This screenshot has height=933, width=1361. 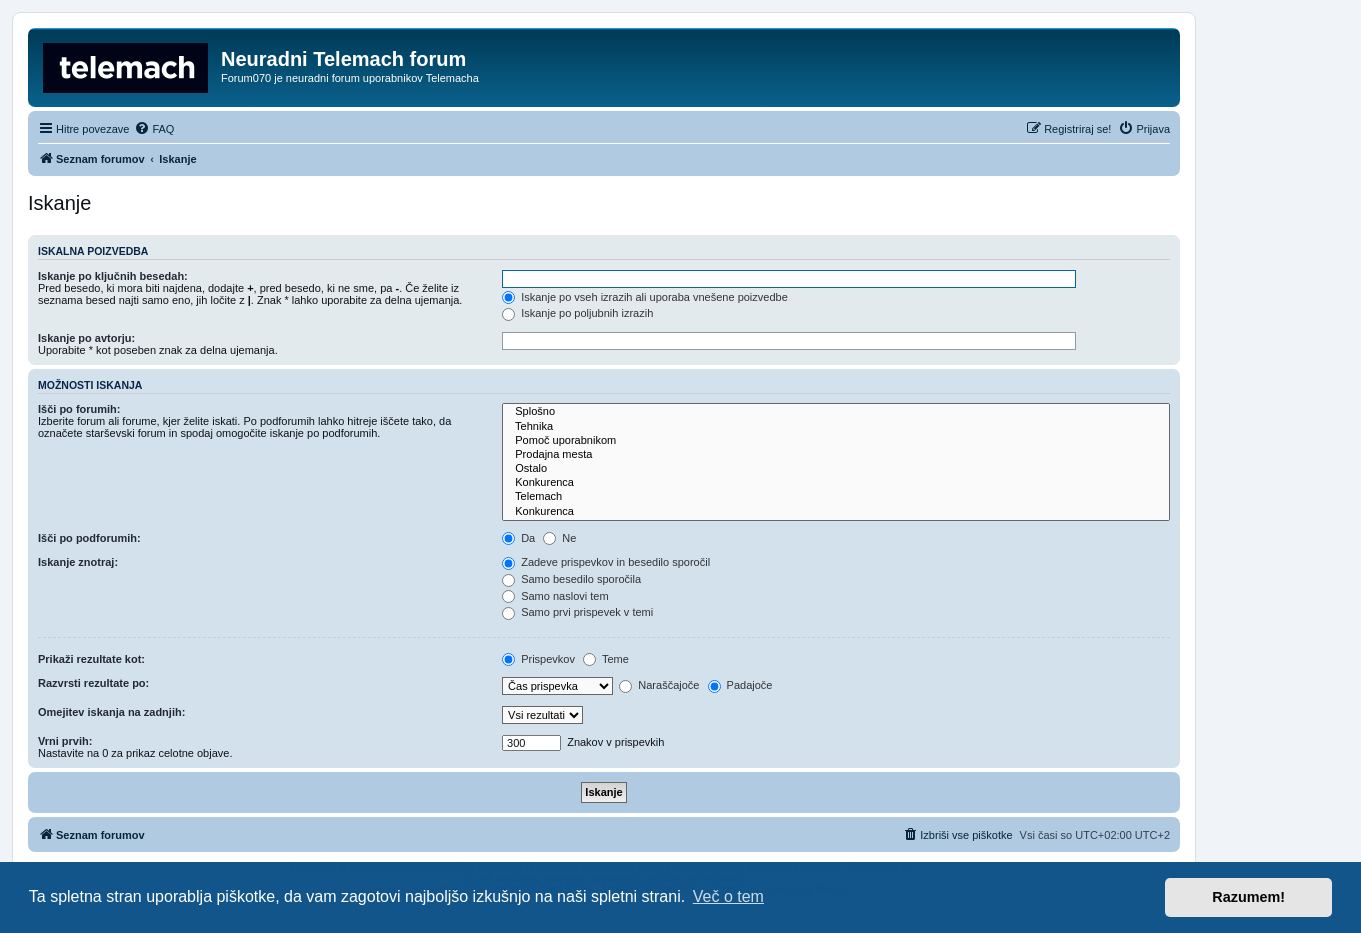 I want to click on Pomoč uporabnikom, so click(x=836, y=441).